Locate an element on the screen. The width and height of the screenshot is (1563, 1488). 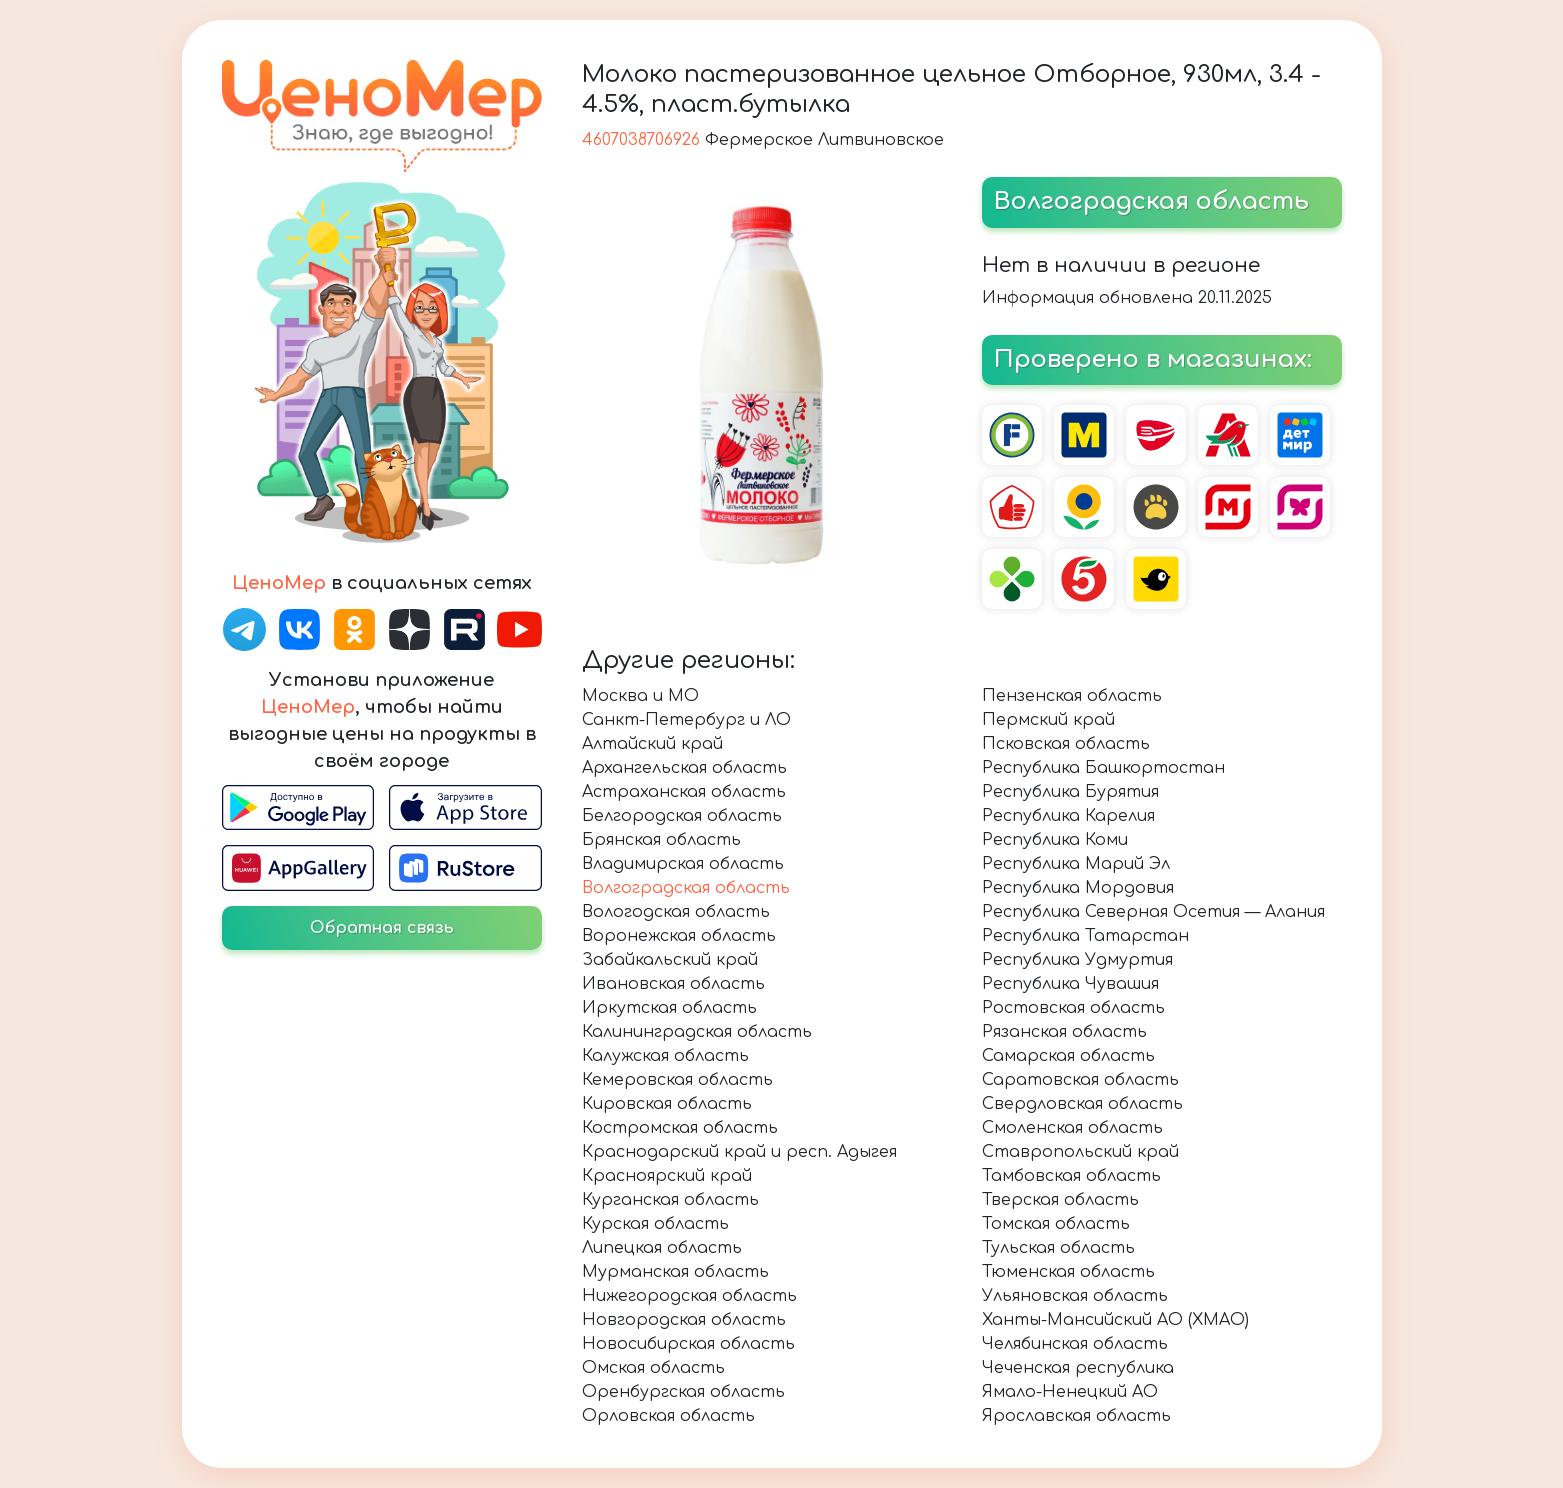
Тверская область is located at coordinates (1060, 1200).